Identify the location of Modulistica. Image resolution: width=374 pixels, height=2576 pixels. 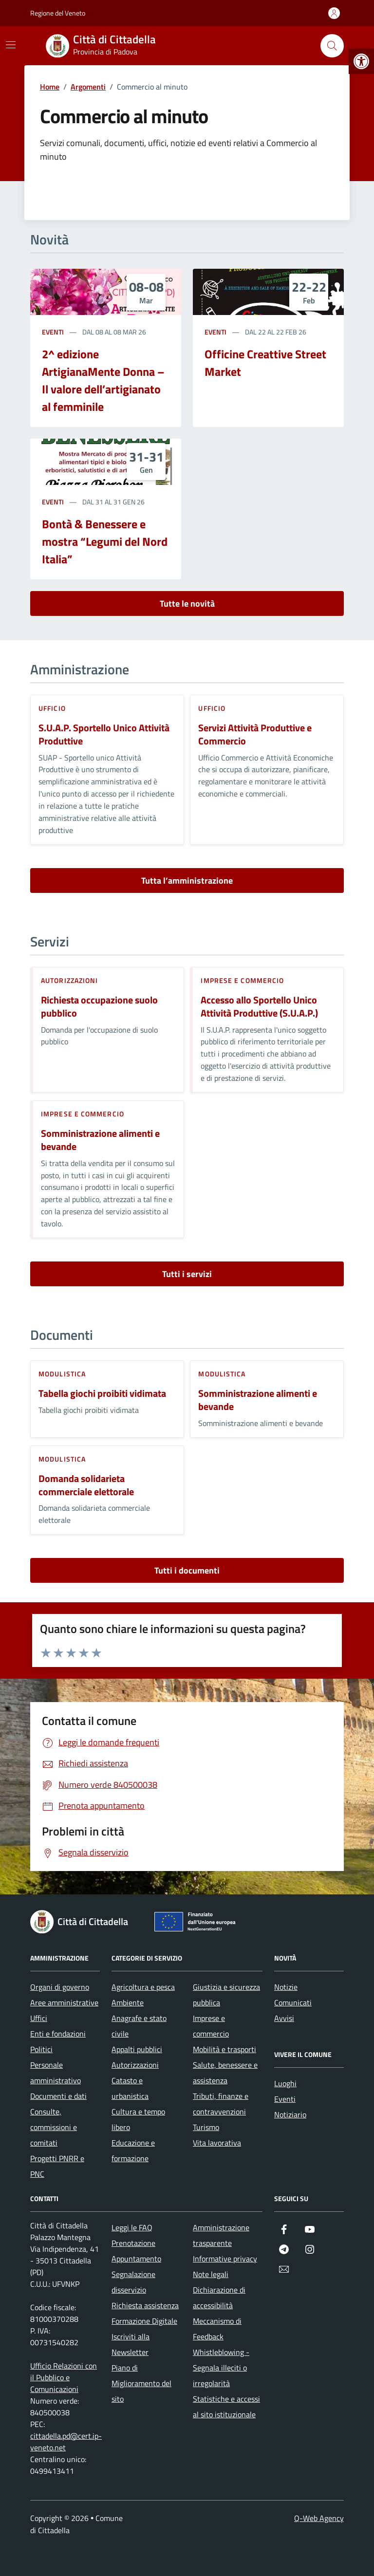
(62, 1374).